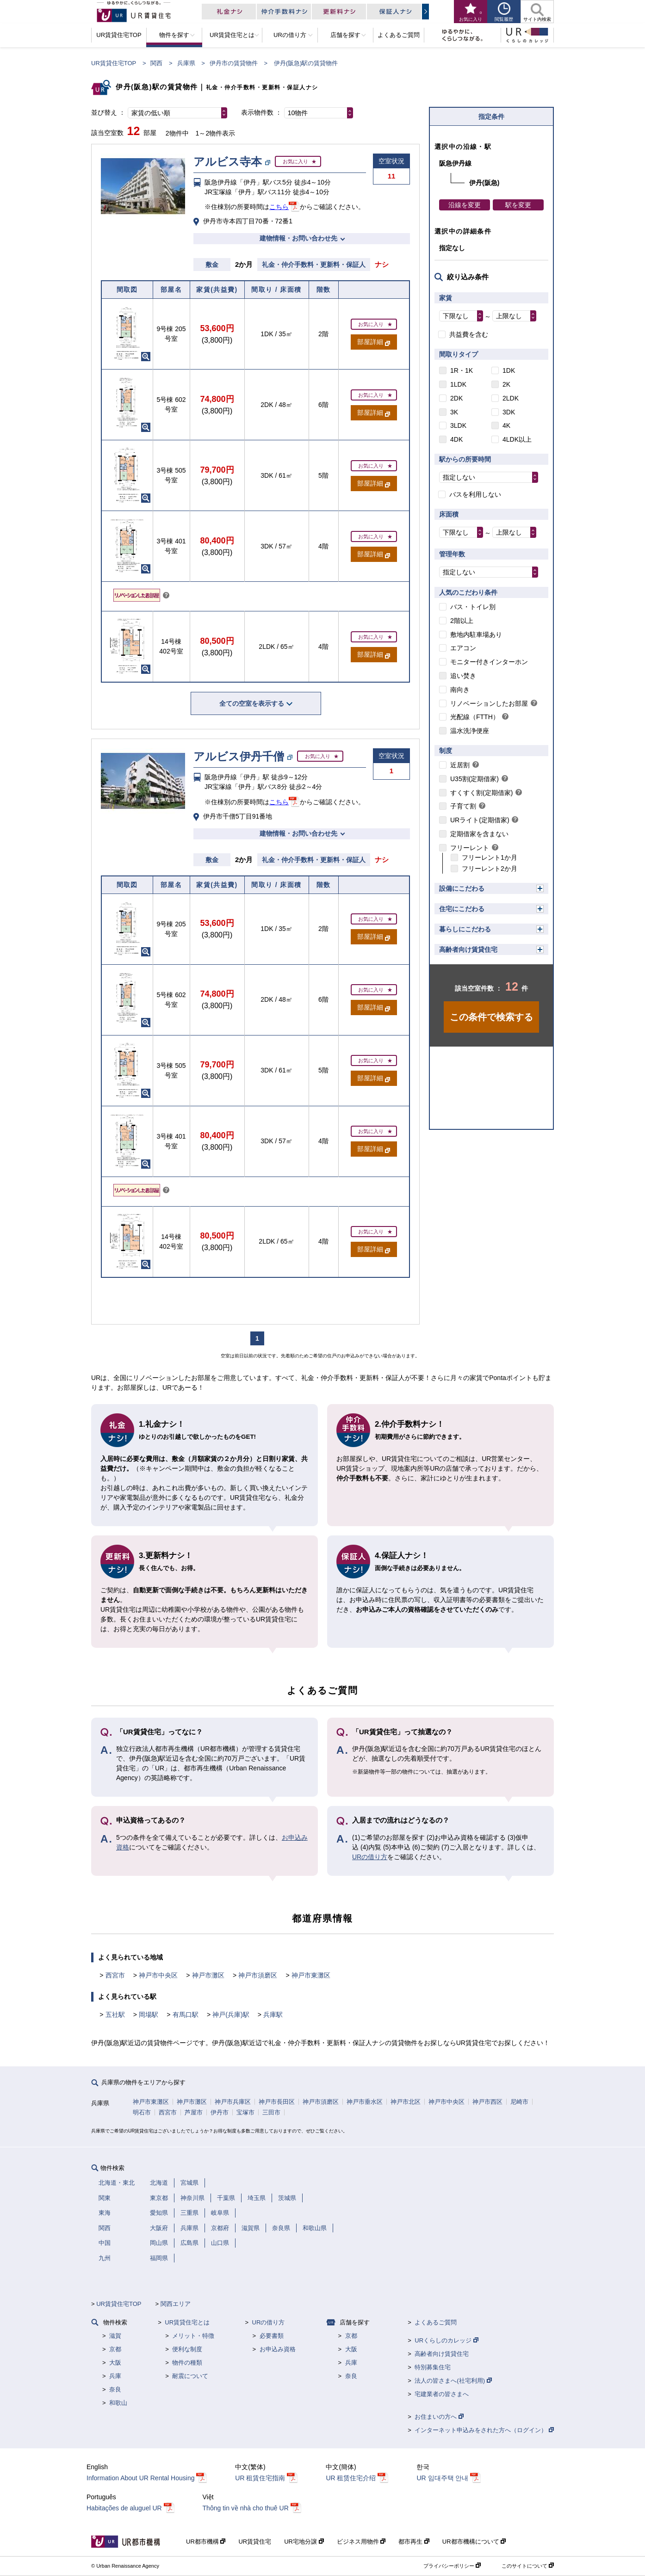 This screenshot has width=645, height=2576. What do you see at coordinates (456, 398) in the screenshot?
I see `2DK` at bounding box center [456, 398].